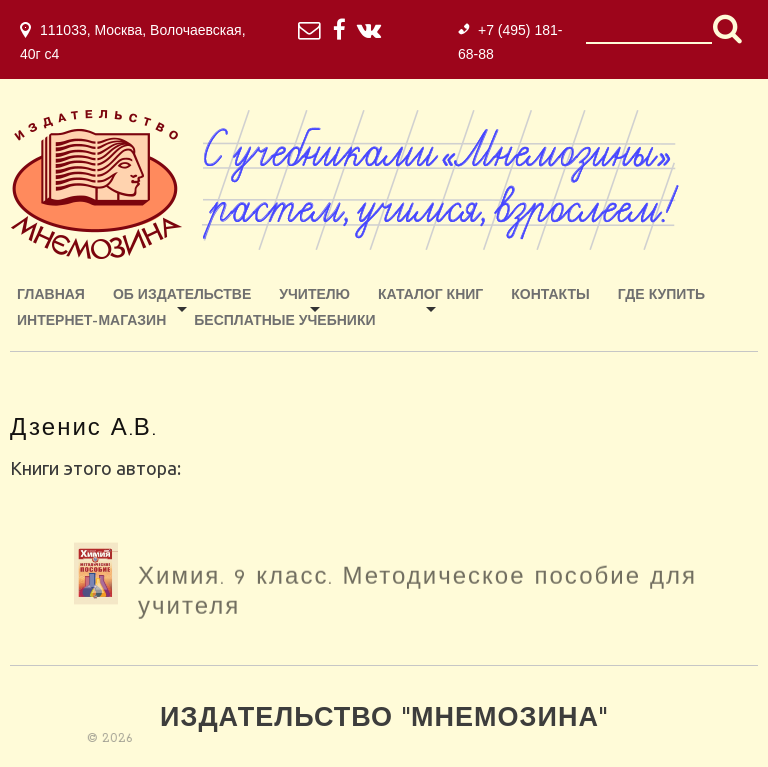 The image size is (768, 767). What do you see at coordinates (550, 295) in the screenshot?
I see `Контакты` at bounding box center [550, 295].